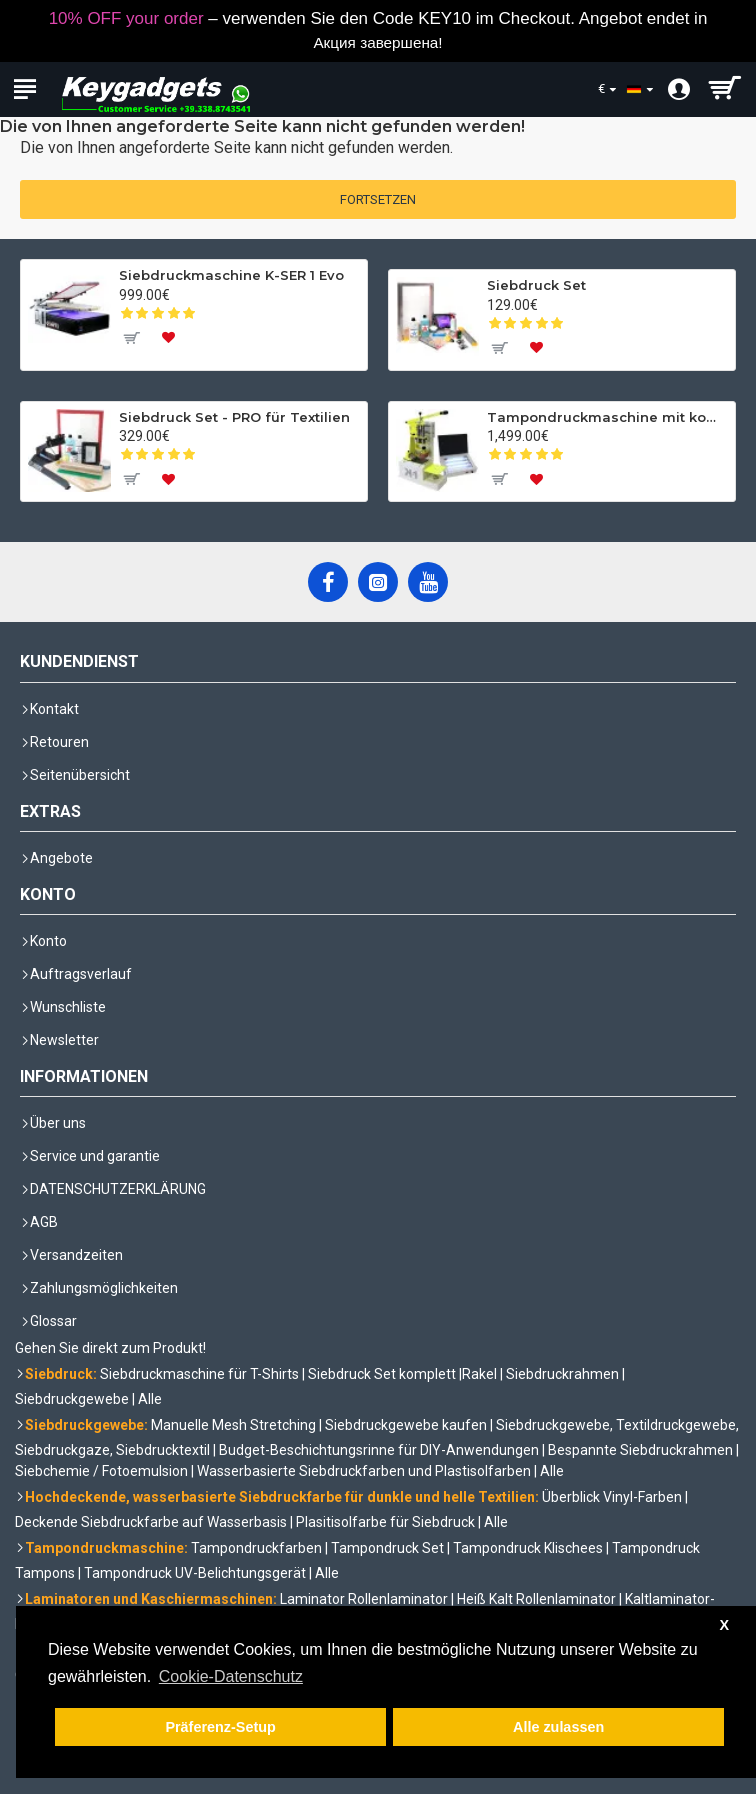 The height and width of the screenshot is (1794, 756). Describe the element at coordinates (673, 89) in the screenshot. I see `[Account]` at that location.